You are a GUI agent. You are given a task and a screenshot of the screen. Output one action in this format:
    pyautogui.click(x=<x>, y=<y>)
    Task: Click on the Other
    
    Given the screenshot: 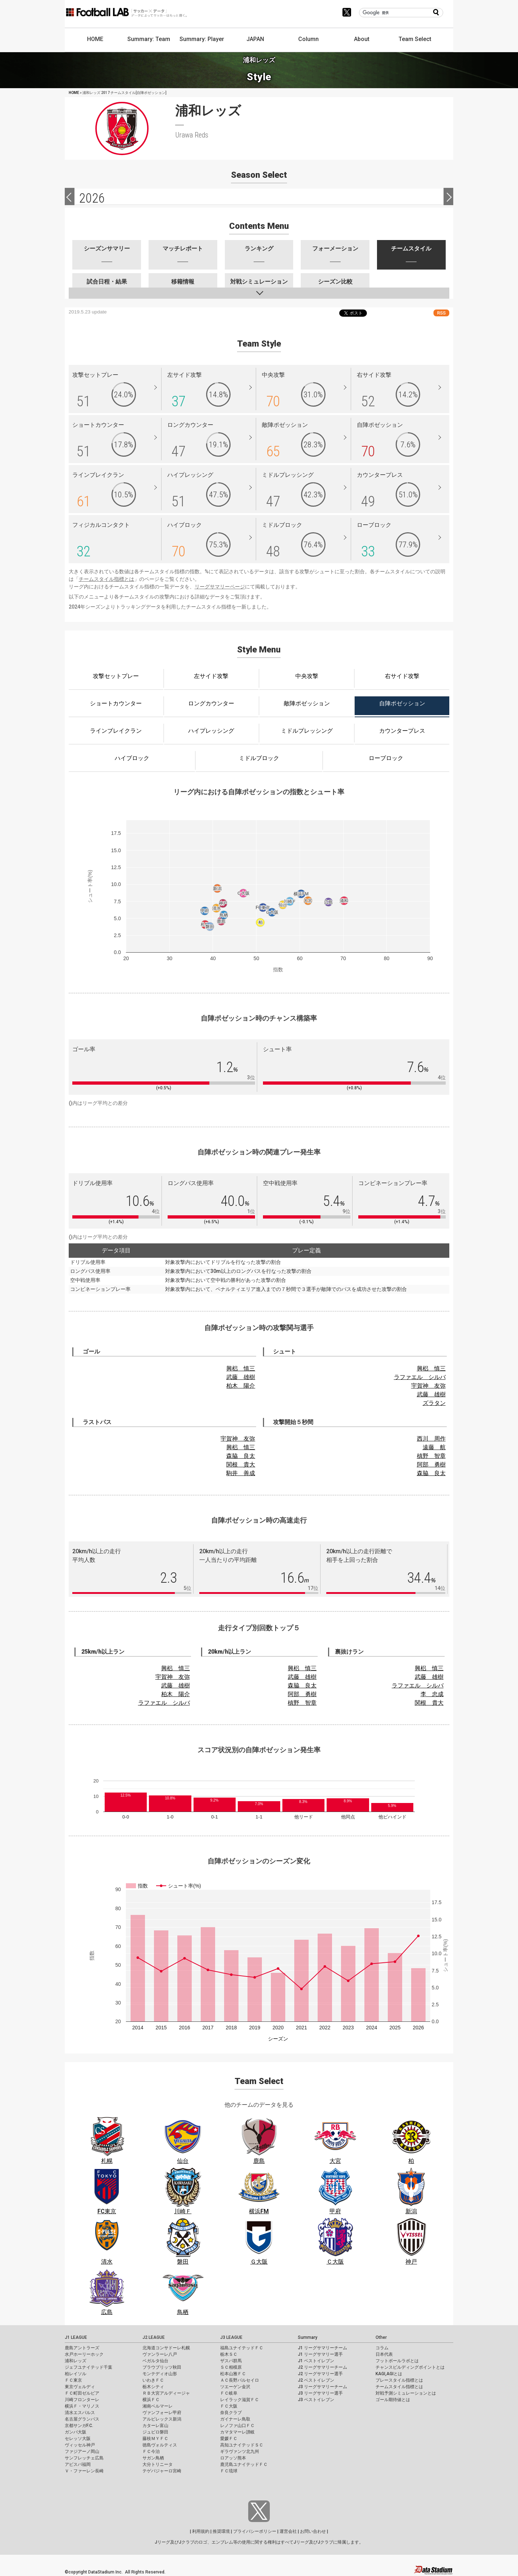 What is the action you would take?
    pyautogui.click(x=381, y=2337)
    